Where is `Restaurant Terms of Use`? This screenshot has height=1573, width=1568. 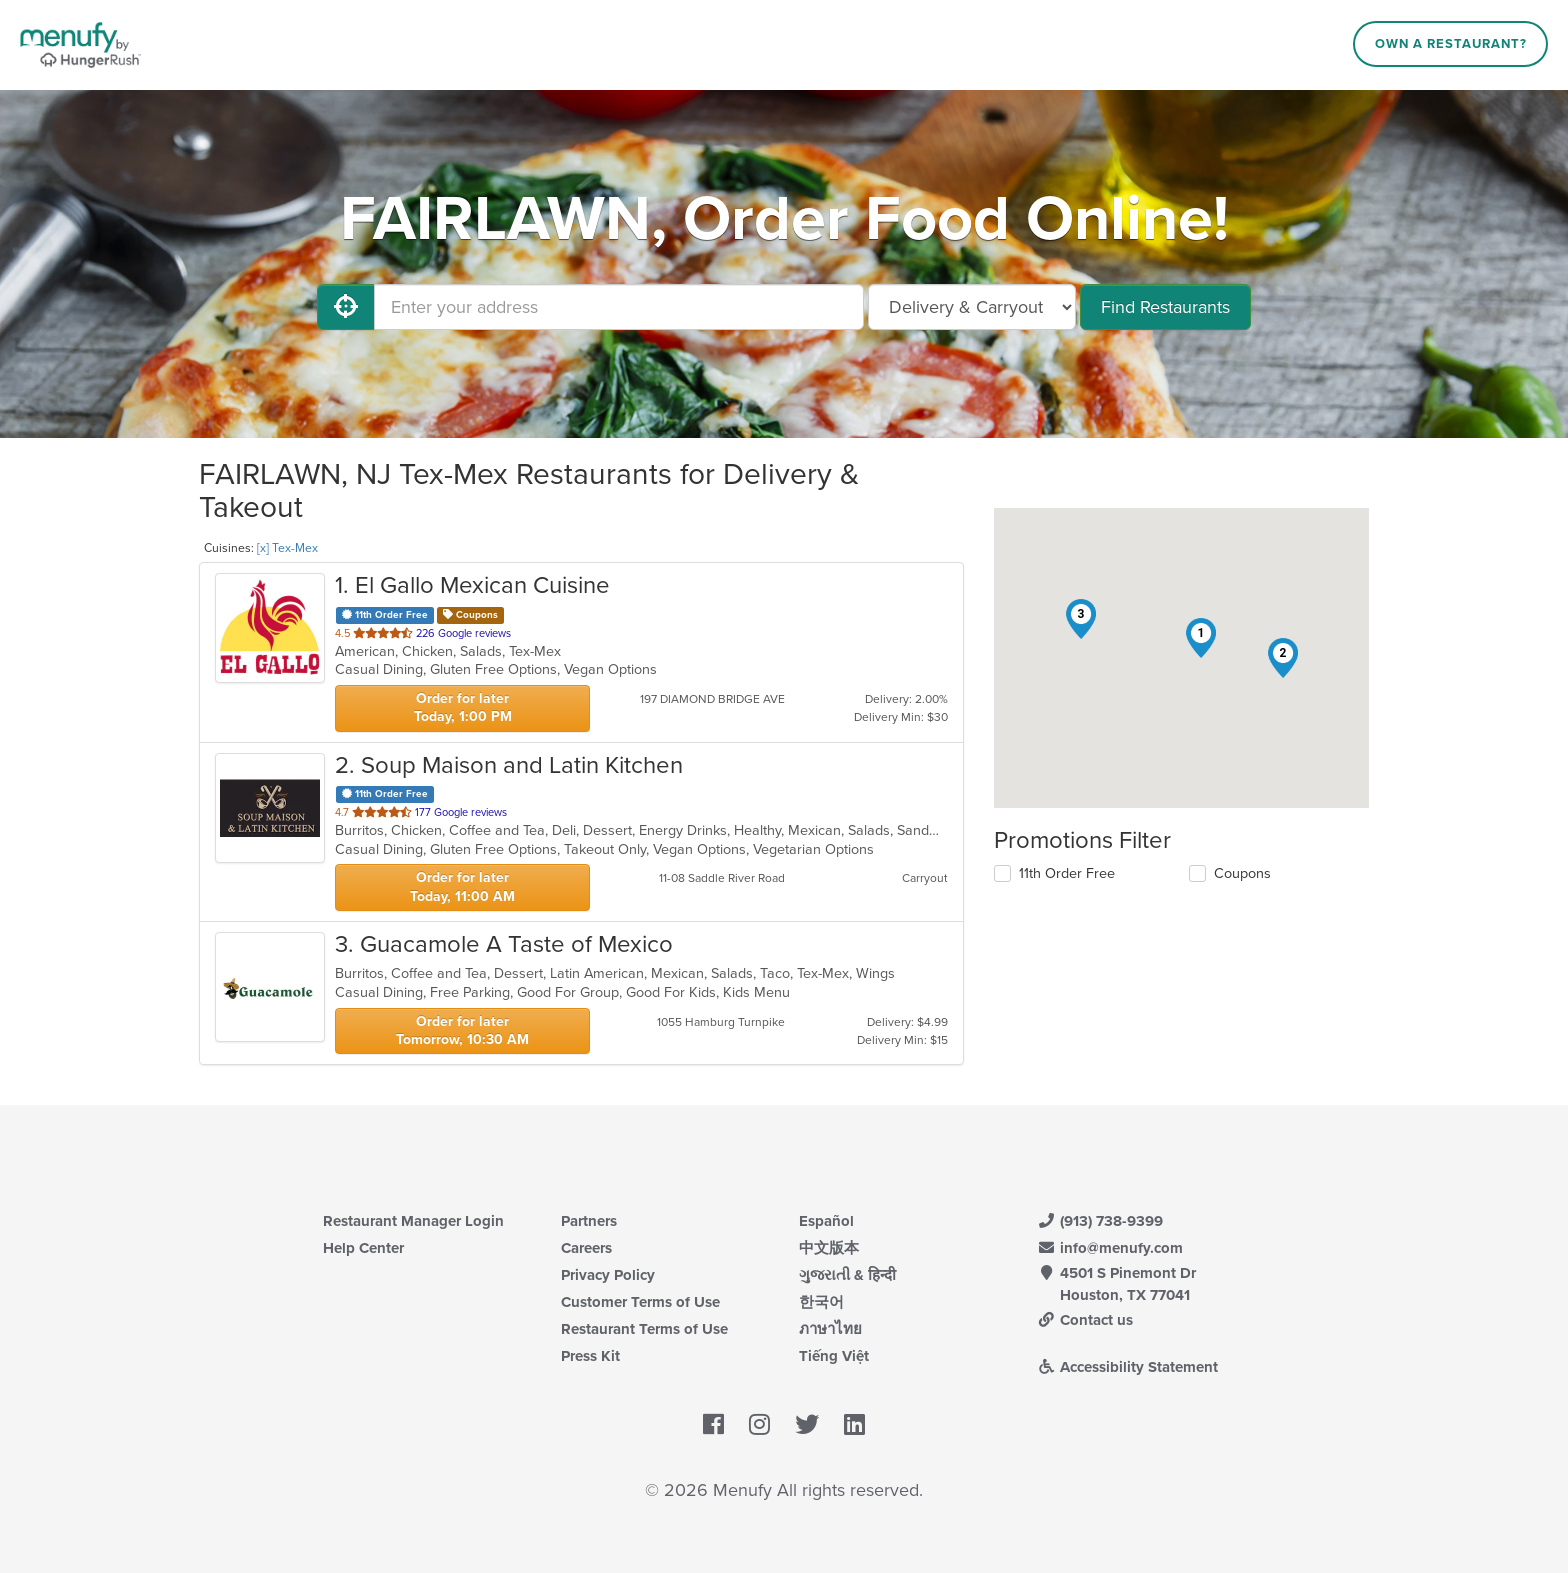
Restaurant Terms of Use is located at coordinates (644, 1329).